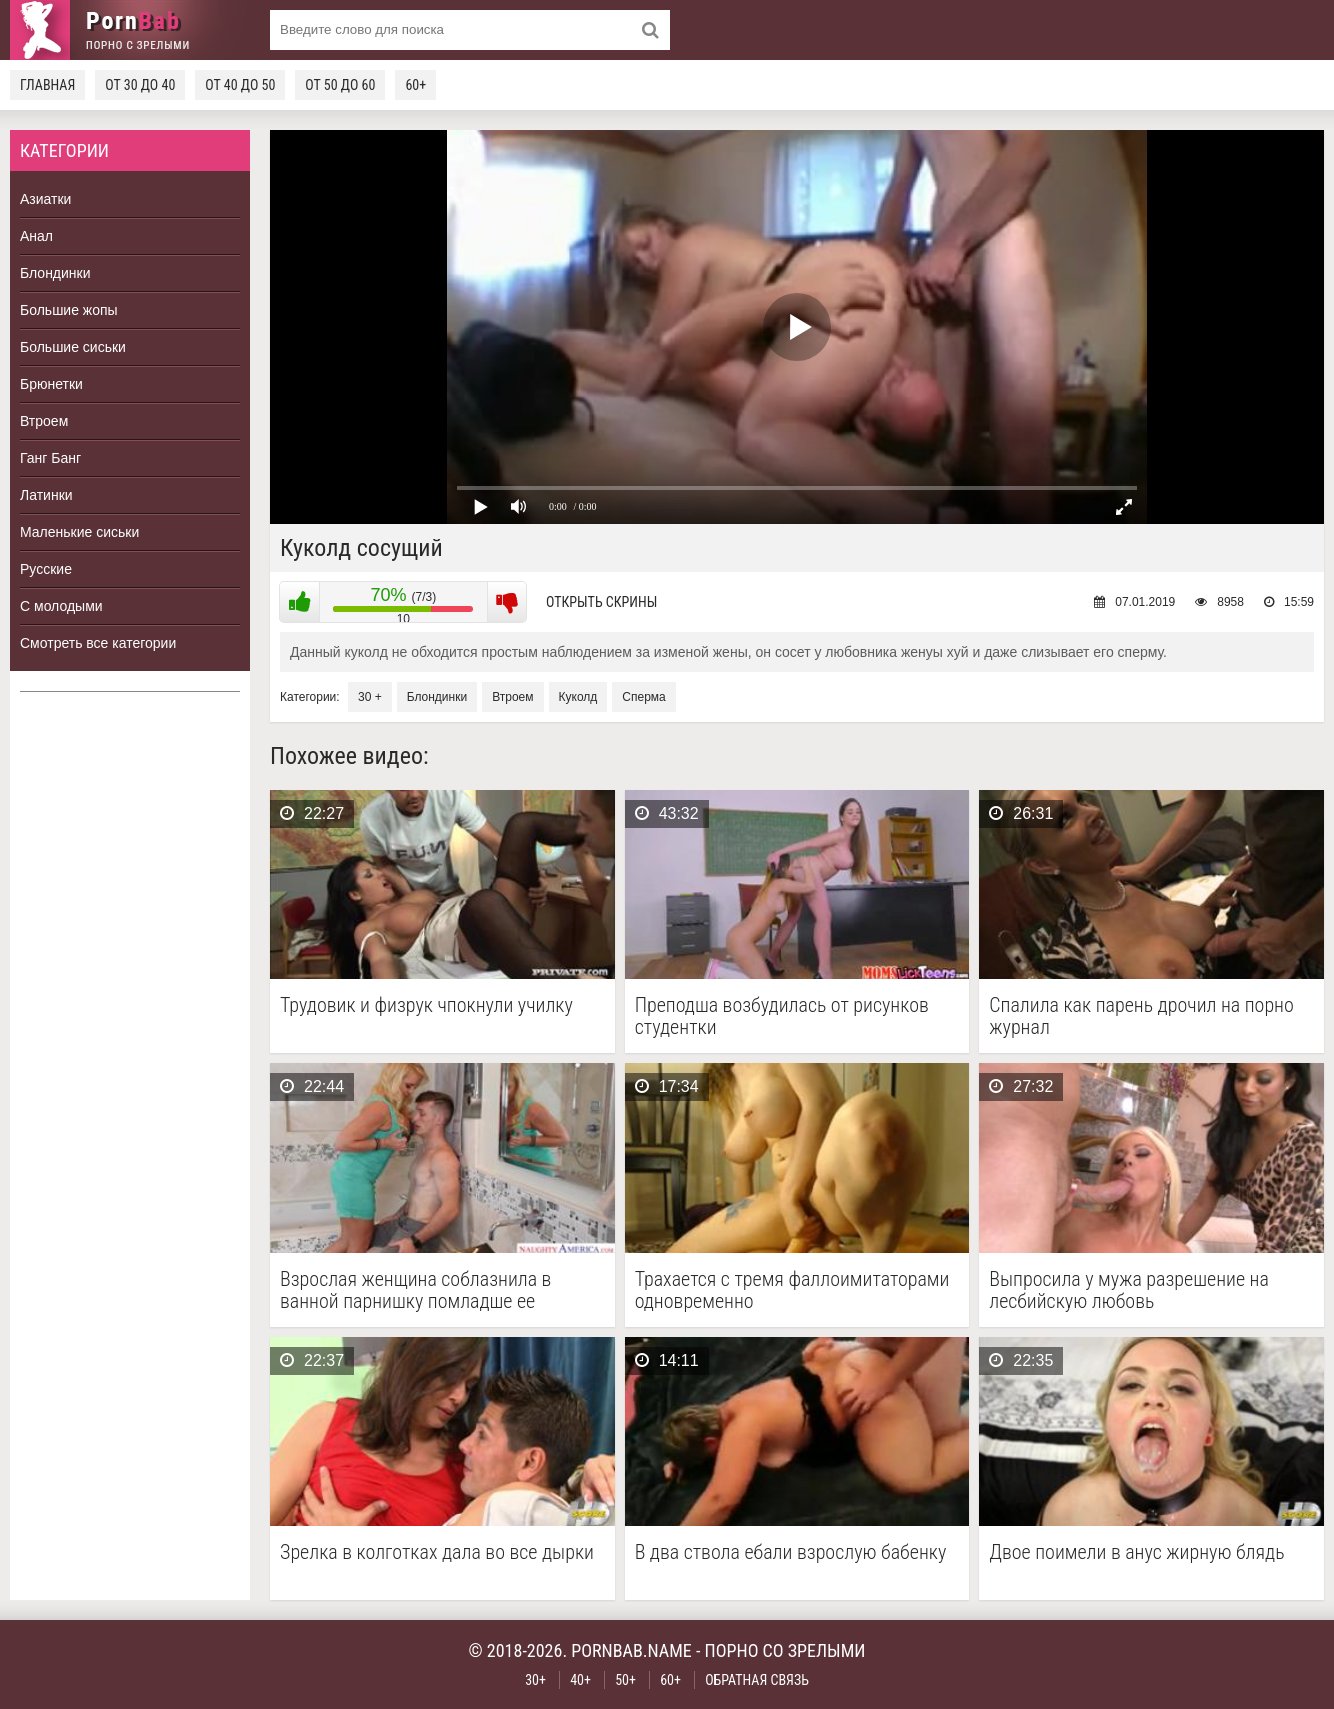  I want to click on 60+, so click(415, 85).